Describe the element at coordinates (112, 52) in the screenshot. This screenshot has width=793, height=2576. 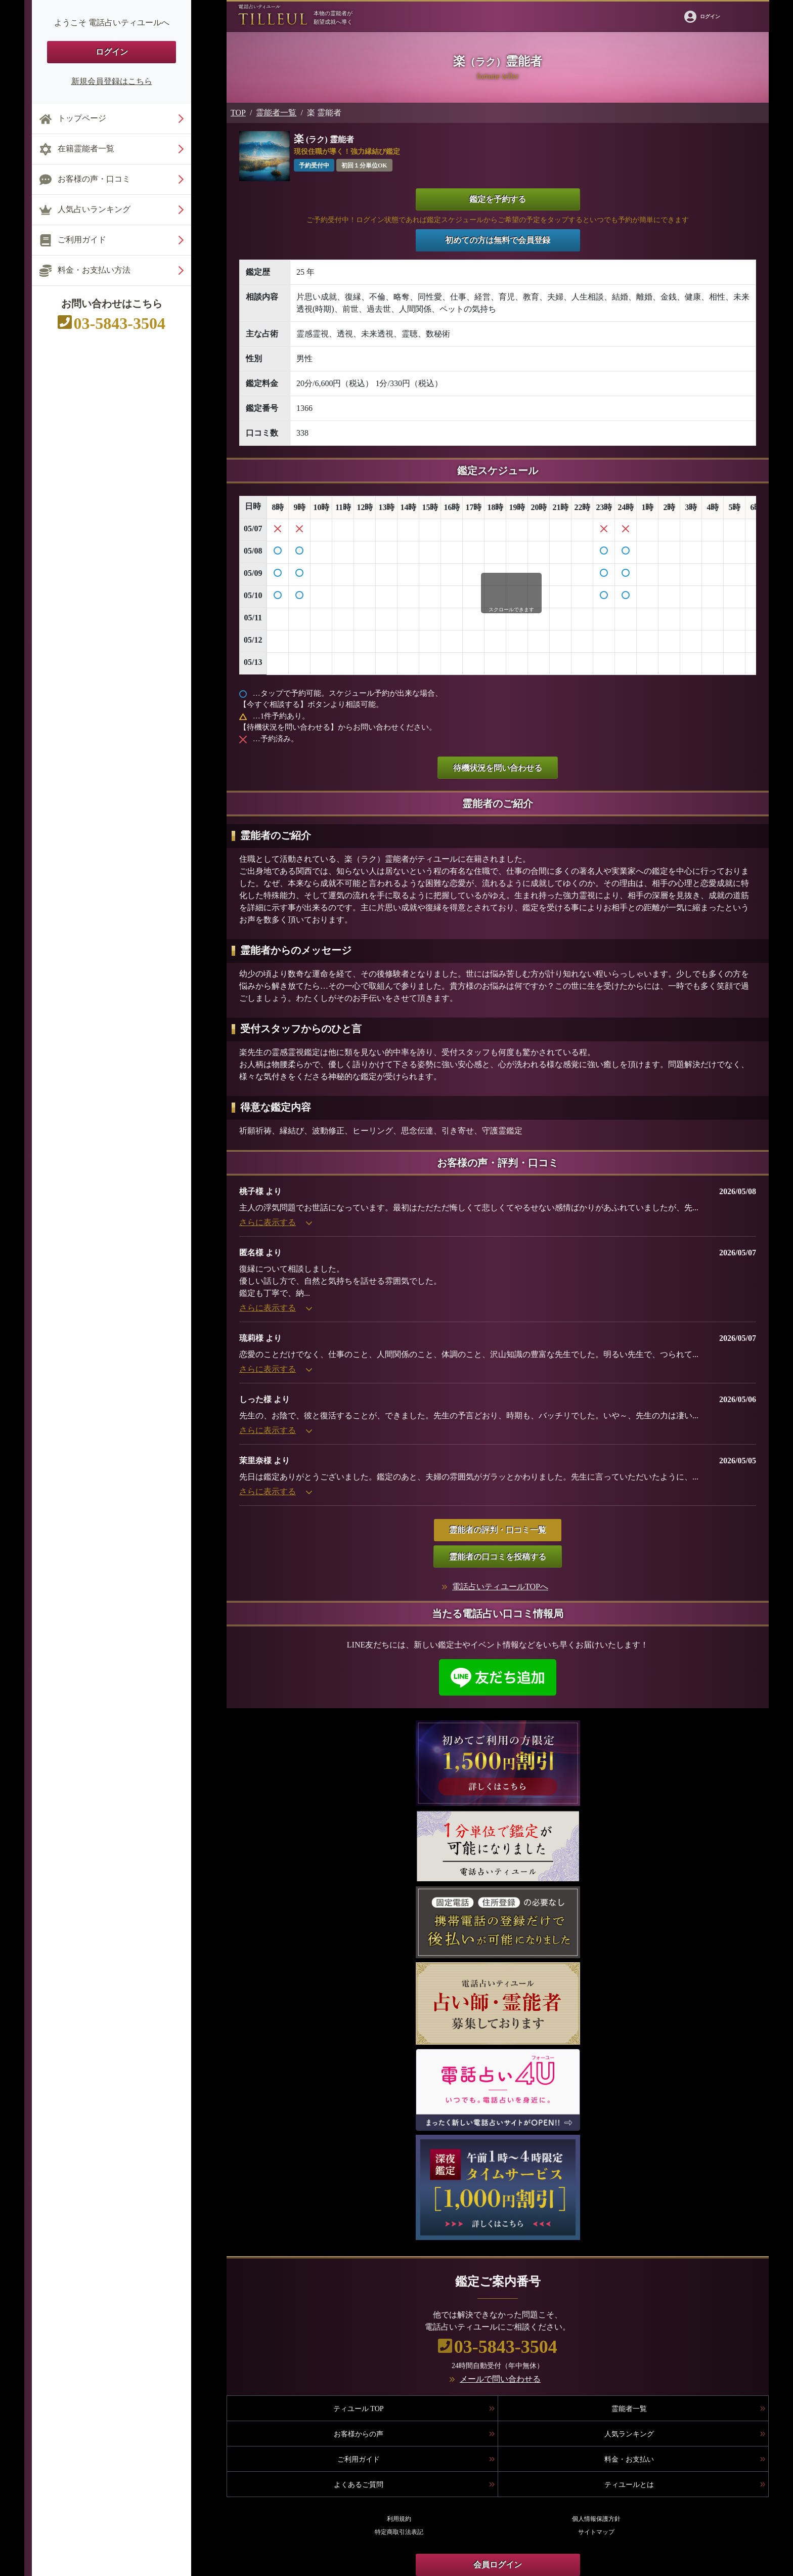
I see `ログイン` at that location.